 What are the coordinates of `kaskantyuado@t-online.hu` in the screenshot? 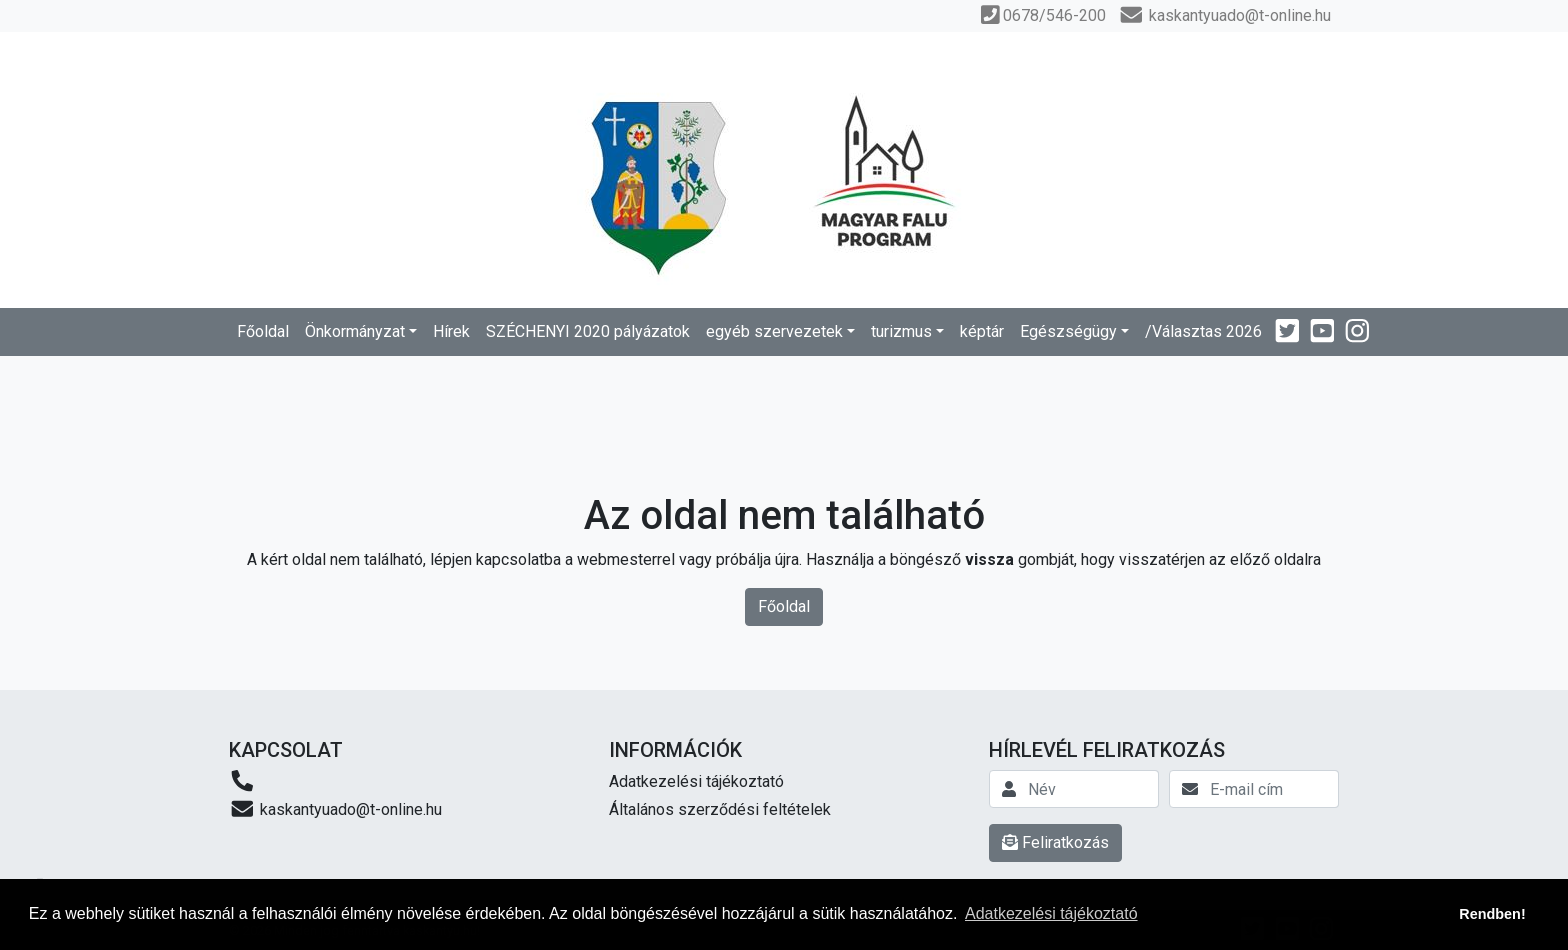 It's located at (335, 808).